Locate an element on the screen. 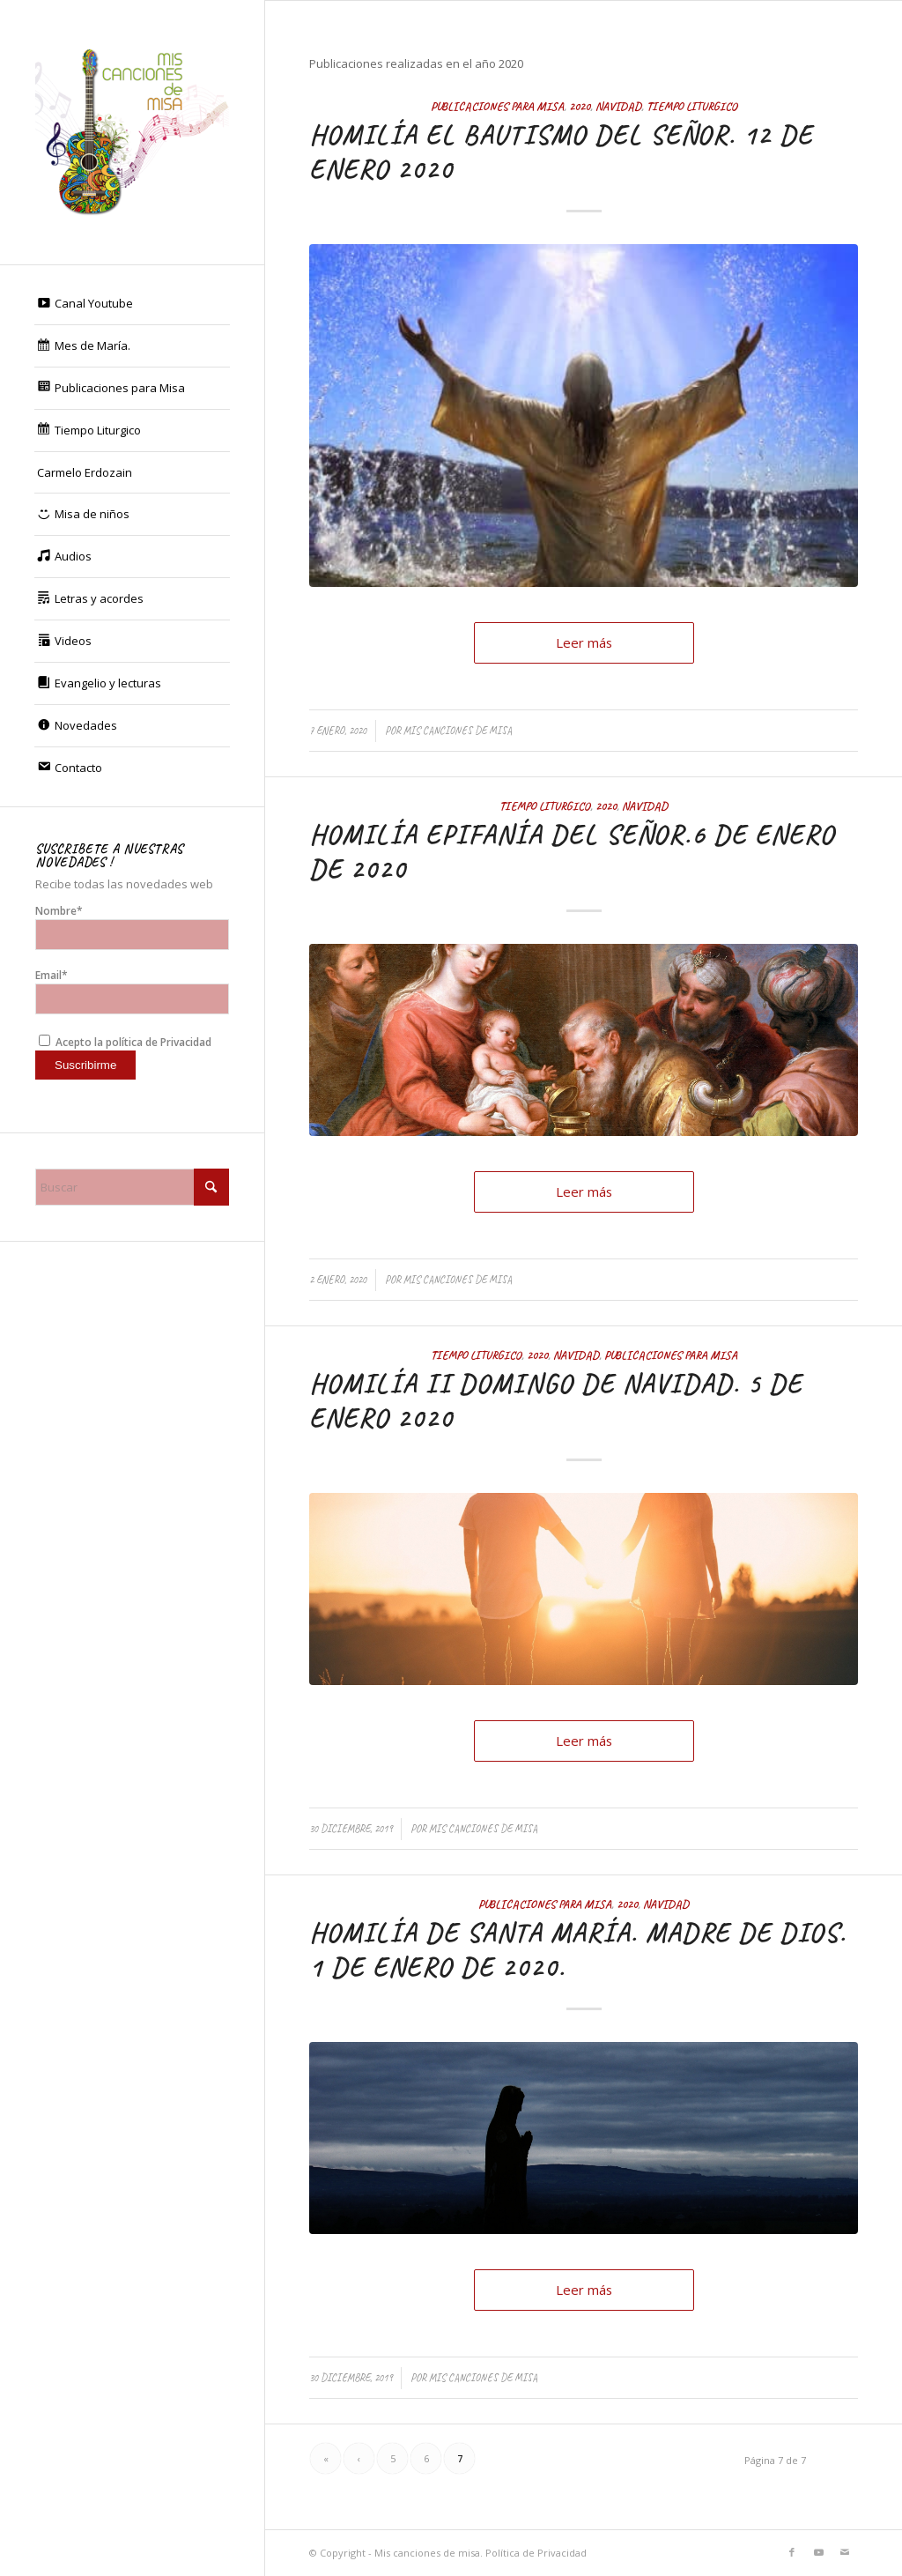  Email* is located at coordinates (132, 991).